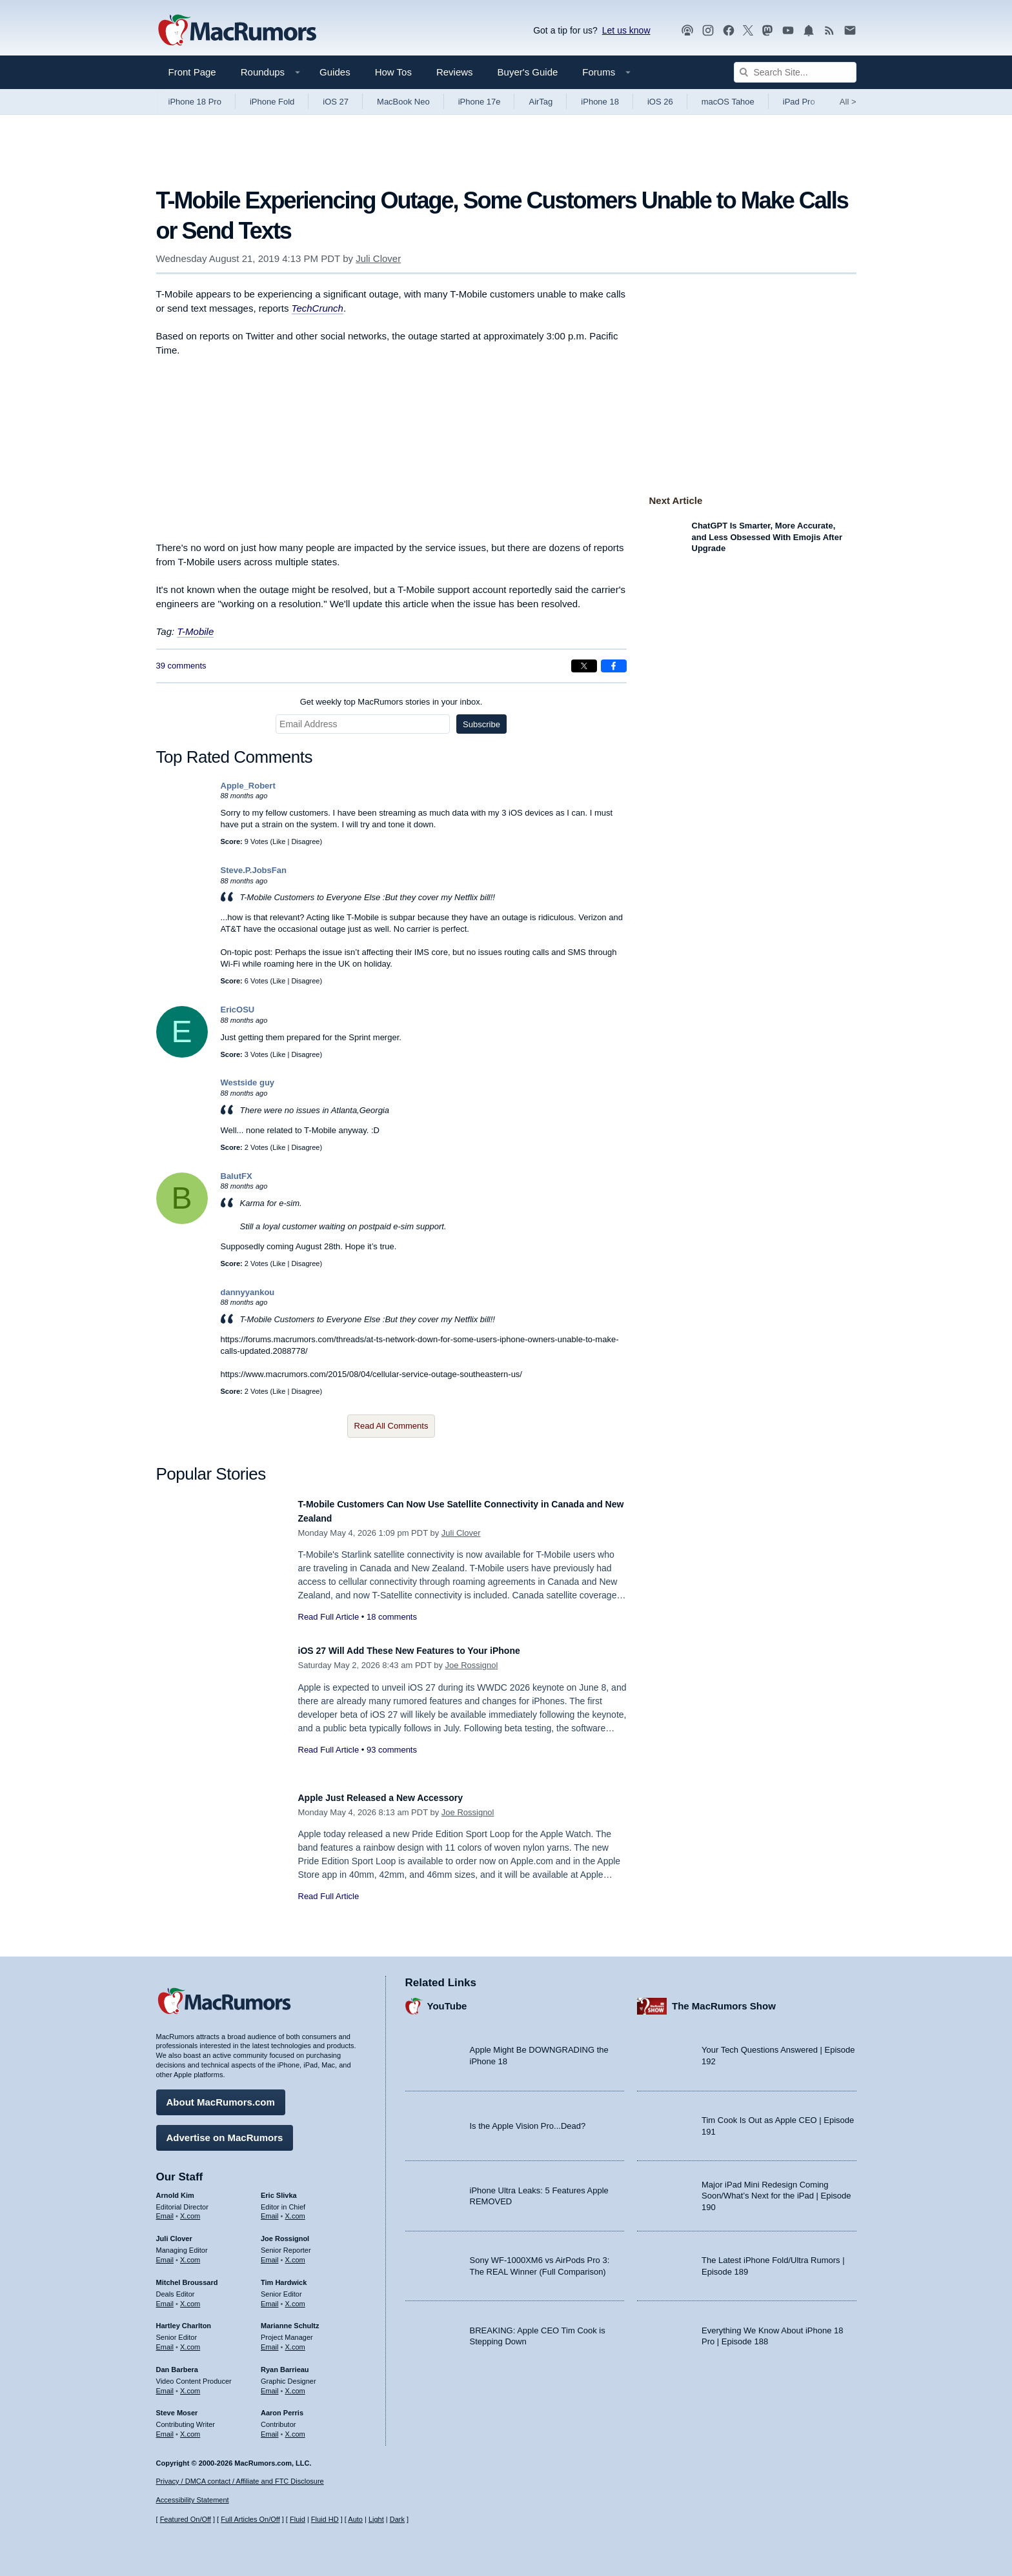  Describe the element at coordinates (165, 2297) in the screenshot. I see `Email [Email Mitchel Broussard in email client]` at that location.